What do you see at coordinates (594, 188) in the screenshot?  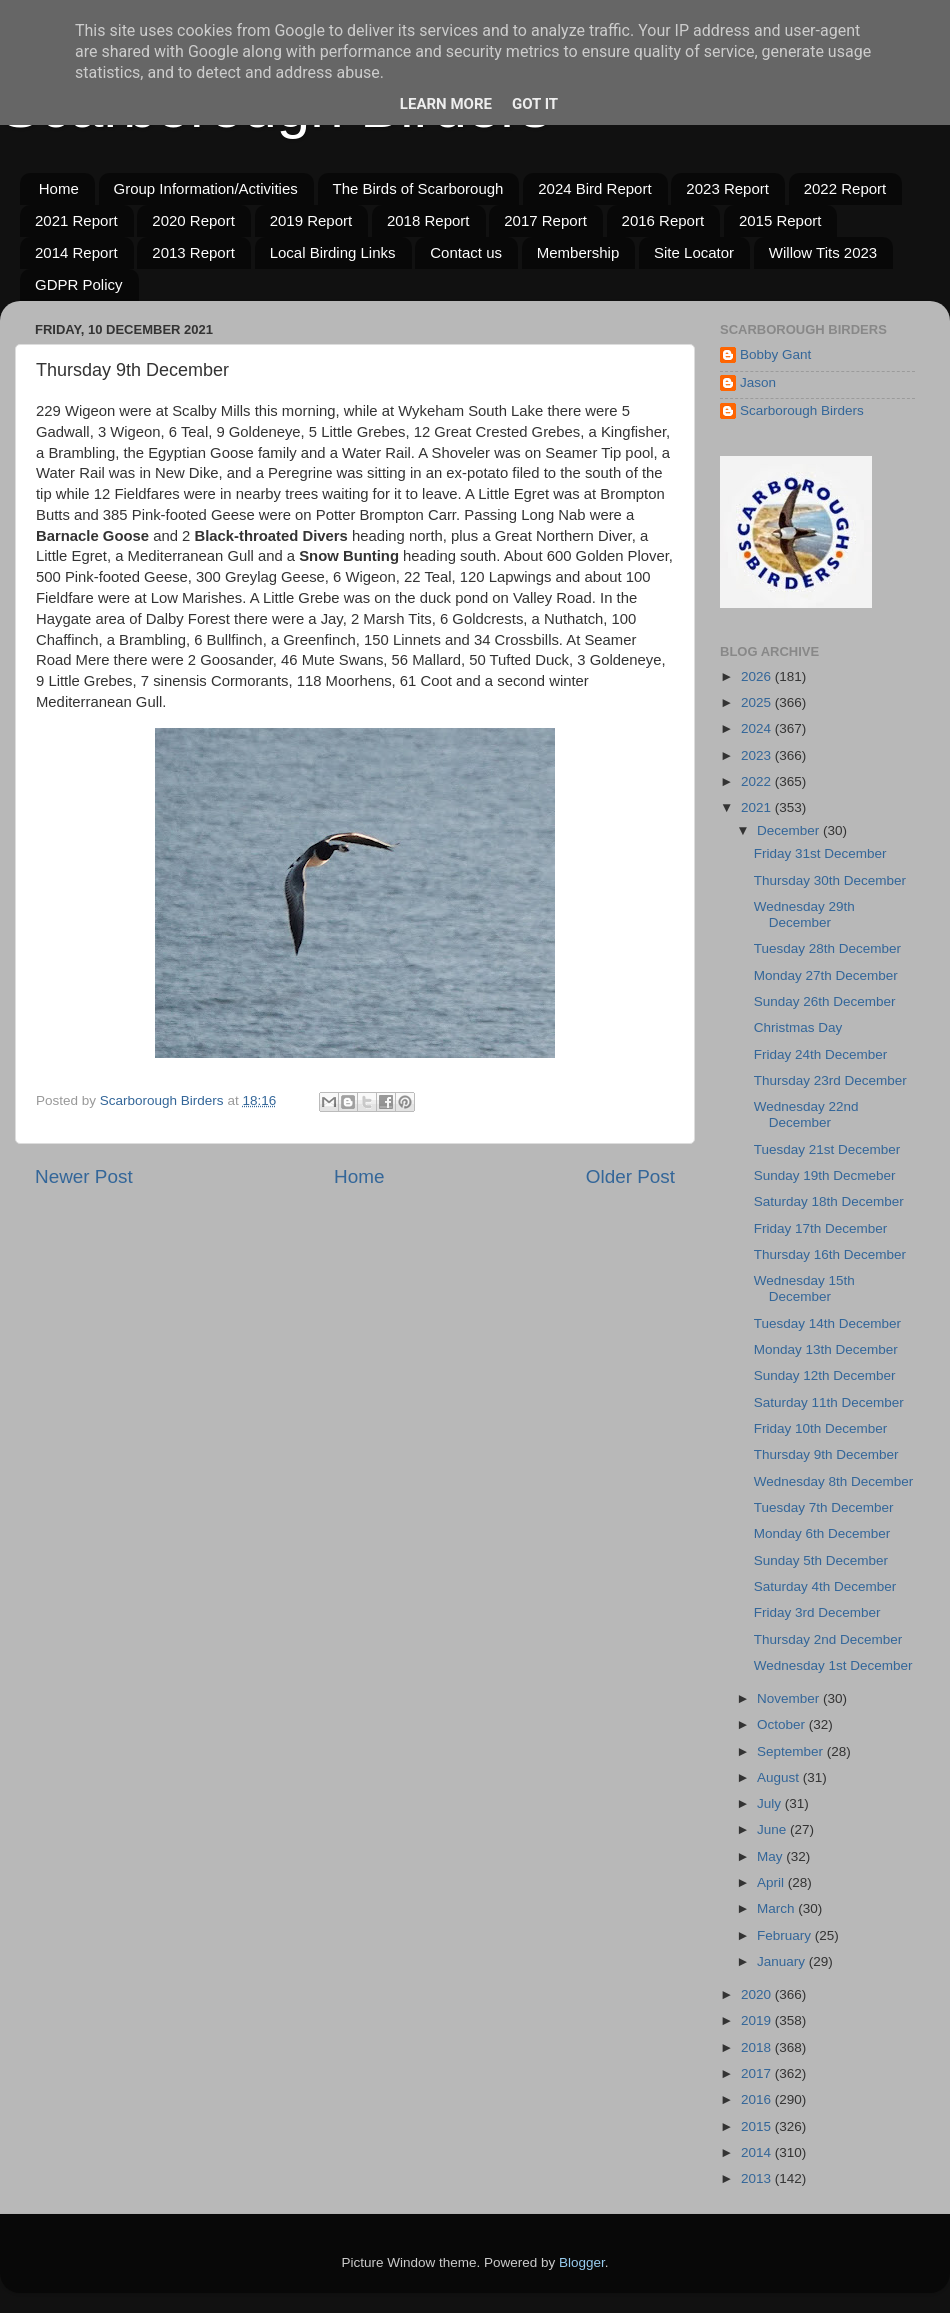 I see `2024 Bird Report` at bounding box center [594, 188].